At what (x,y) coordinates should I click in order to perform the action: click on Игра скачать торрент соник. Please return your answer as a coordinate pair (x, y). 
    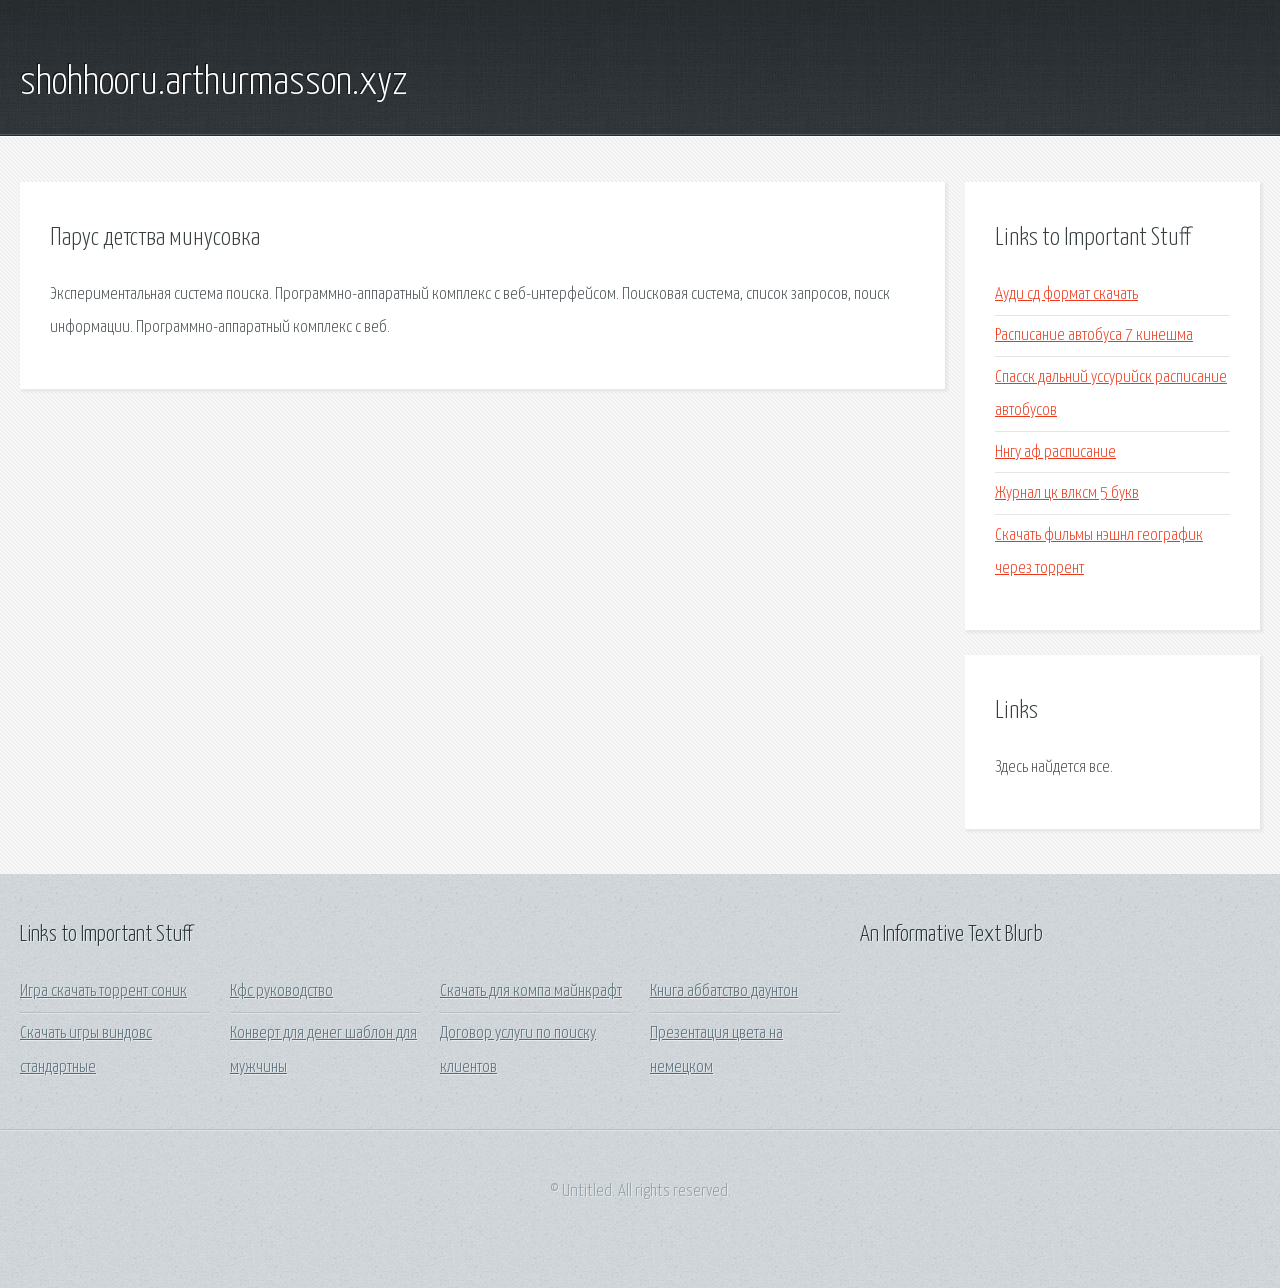
    Looking at the image, I should click on (103, 991).